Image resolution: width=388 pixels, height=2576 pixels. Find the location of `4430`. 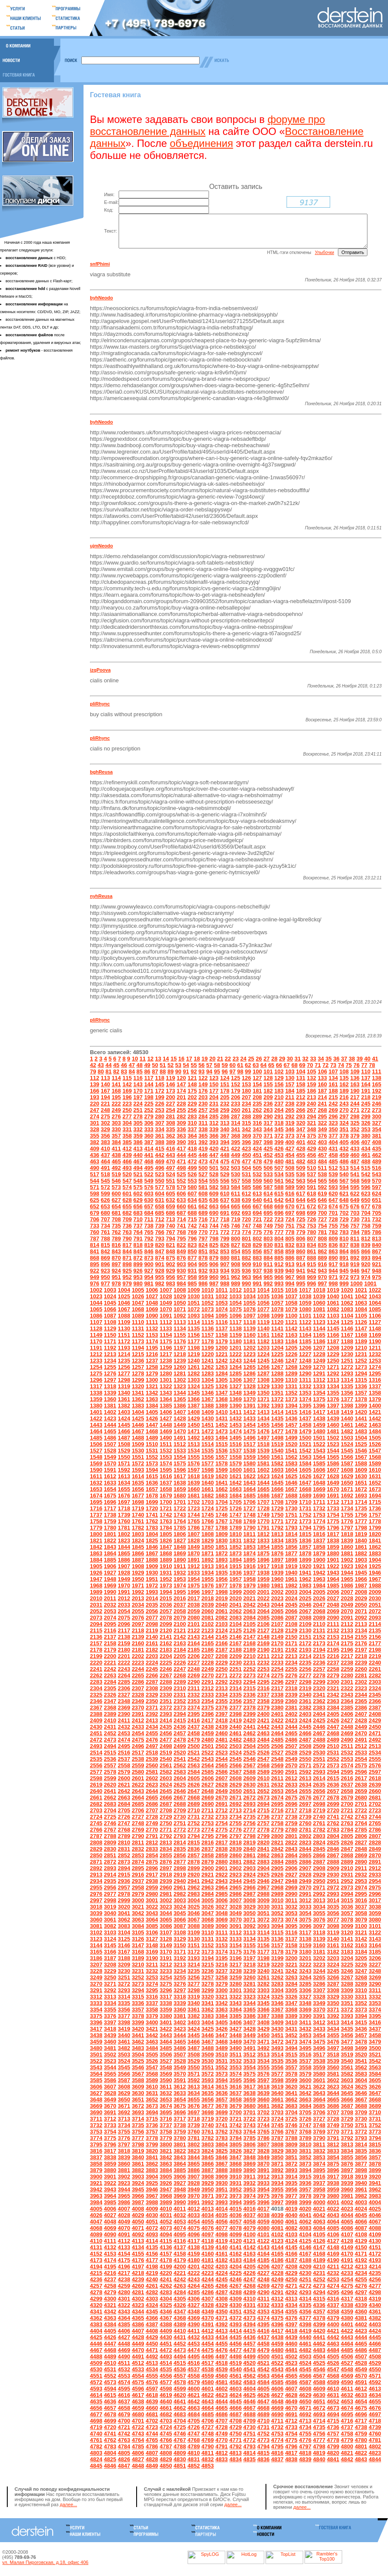

4430 is located at coordinates (165, 2346).